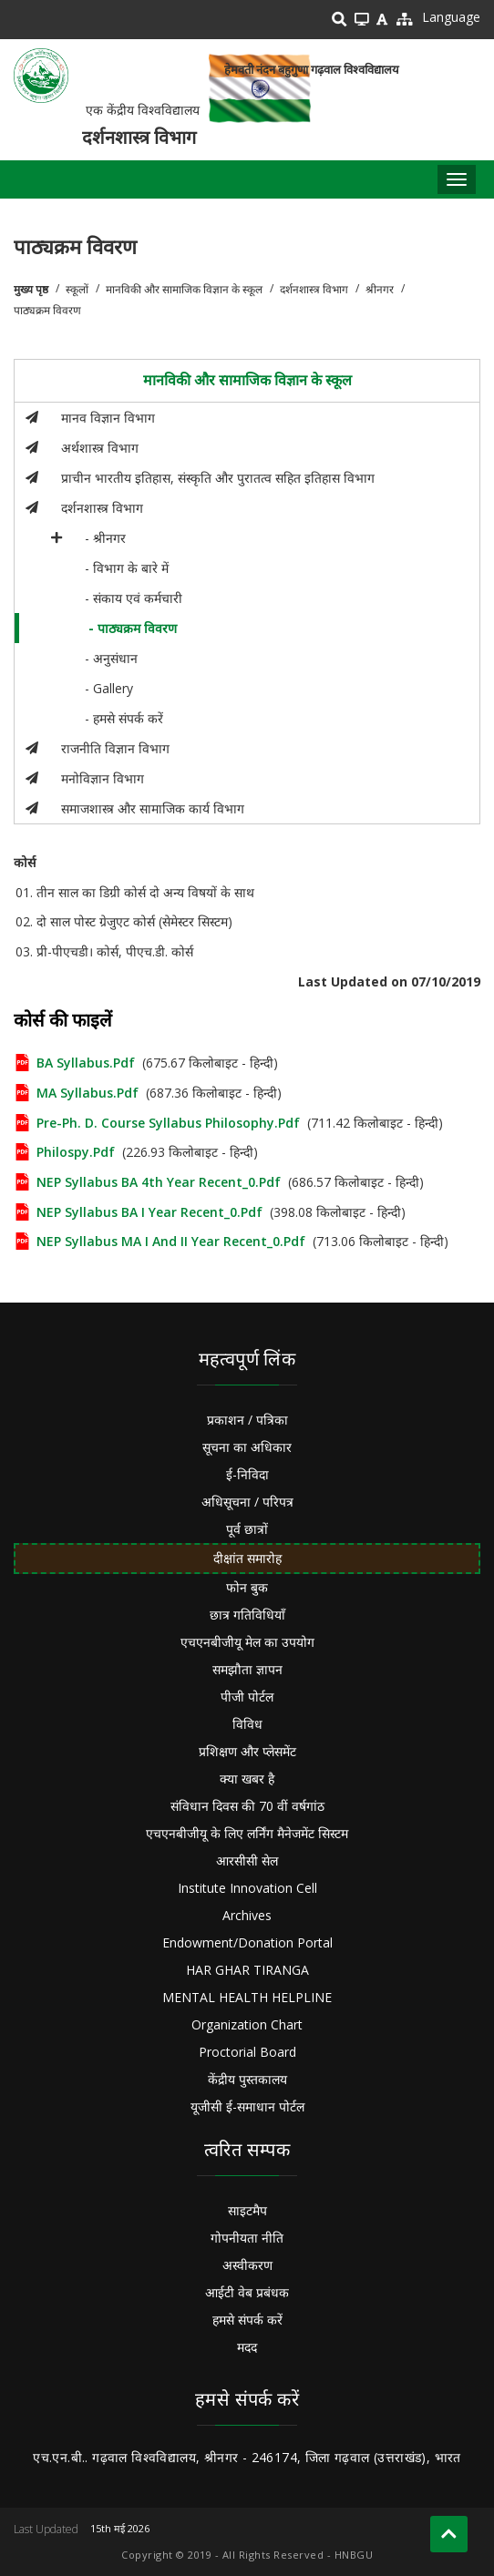 This screenshot has height=2576, width=494. Describe the element at coordinates (247, 2210) in the screenshot. I see `साइटमैप` at that location.